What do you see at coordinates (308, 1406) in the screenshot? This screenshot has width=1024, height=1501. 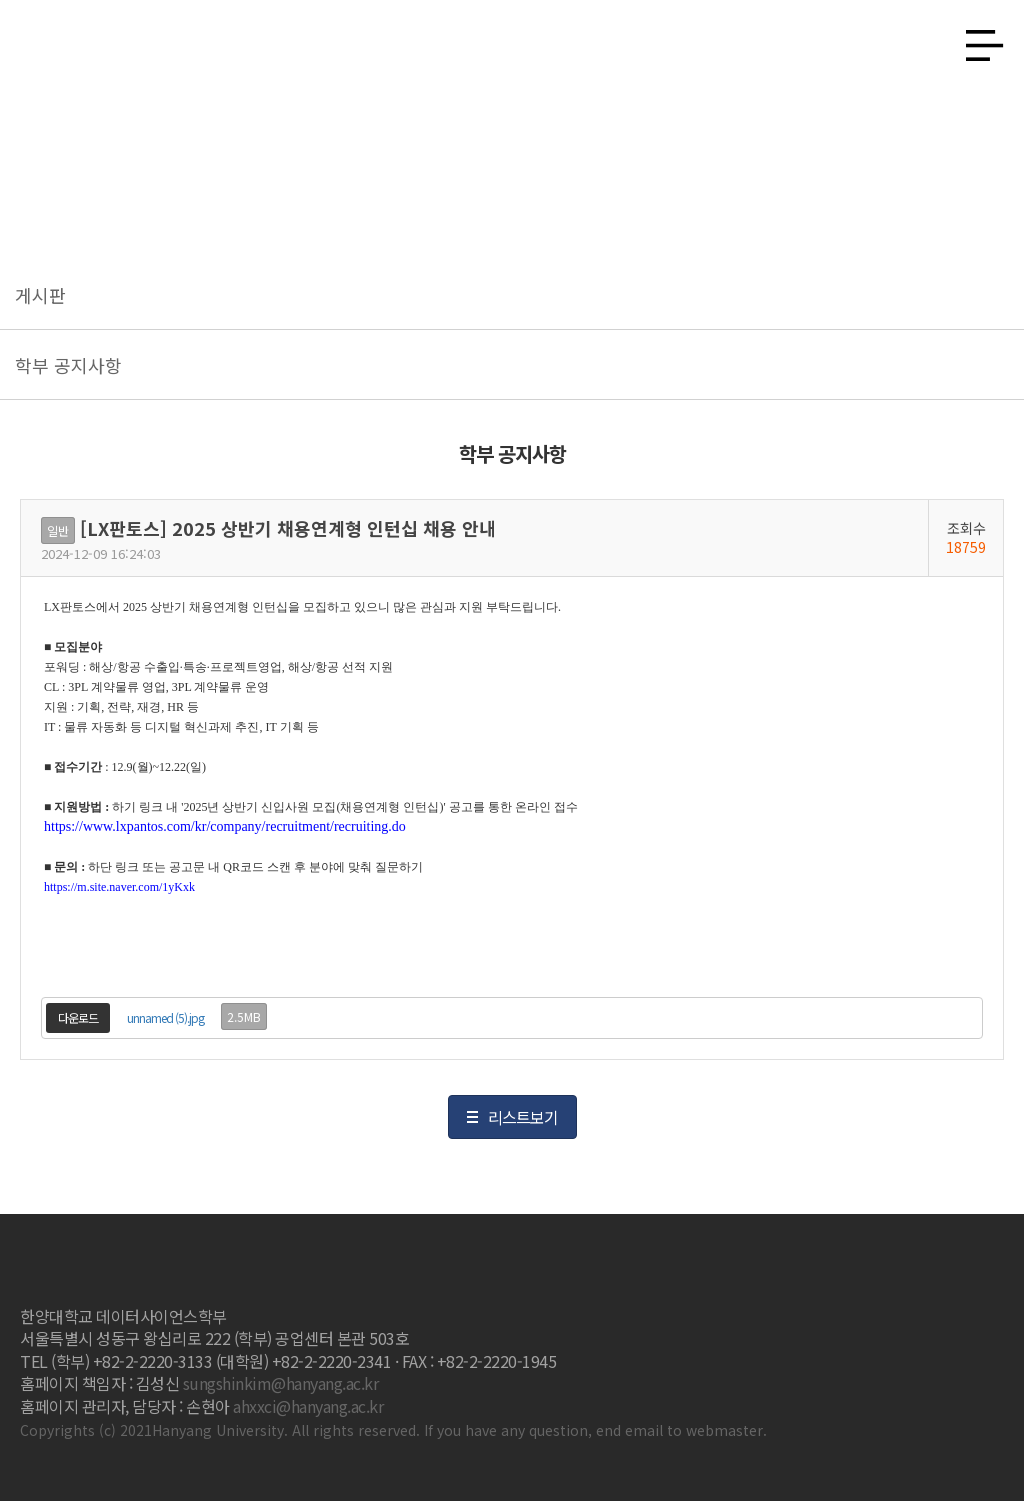 I see `ahxxci@hanyang.ac.kr` at bounding box center [308, 1406].